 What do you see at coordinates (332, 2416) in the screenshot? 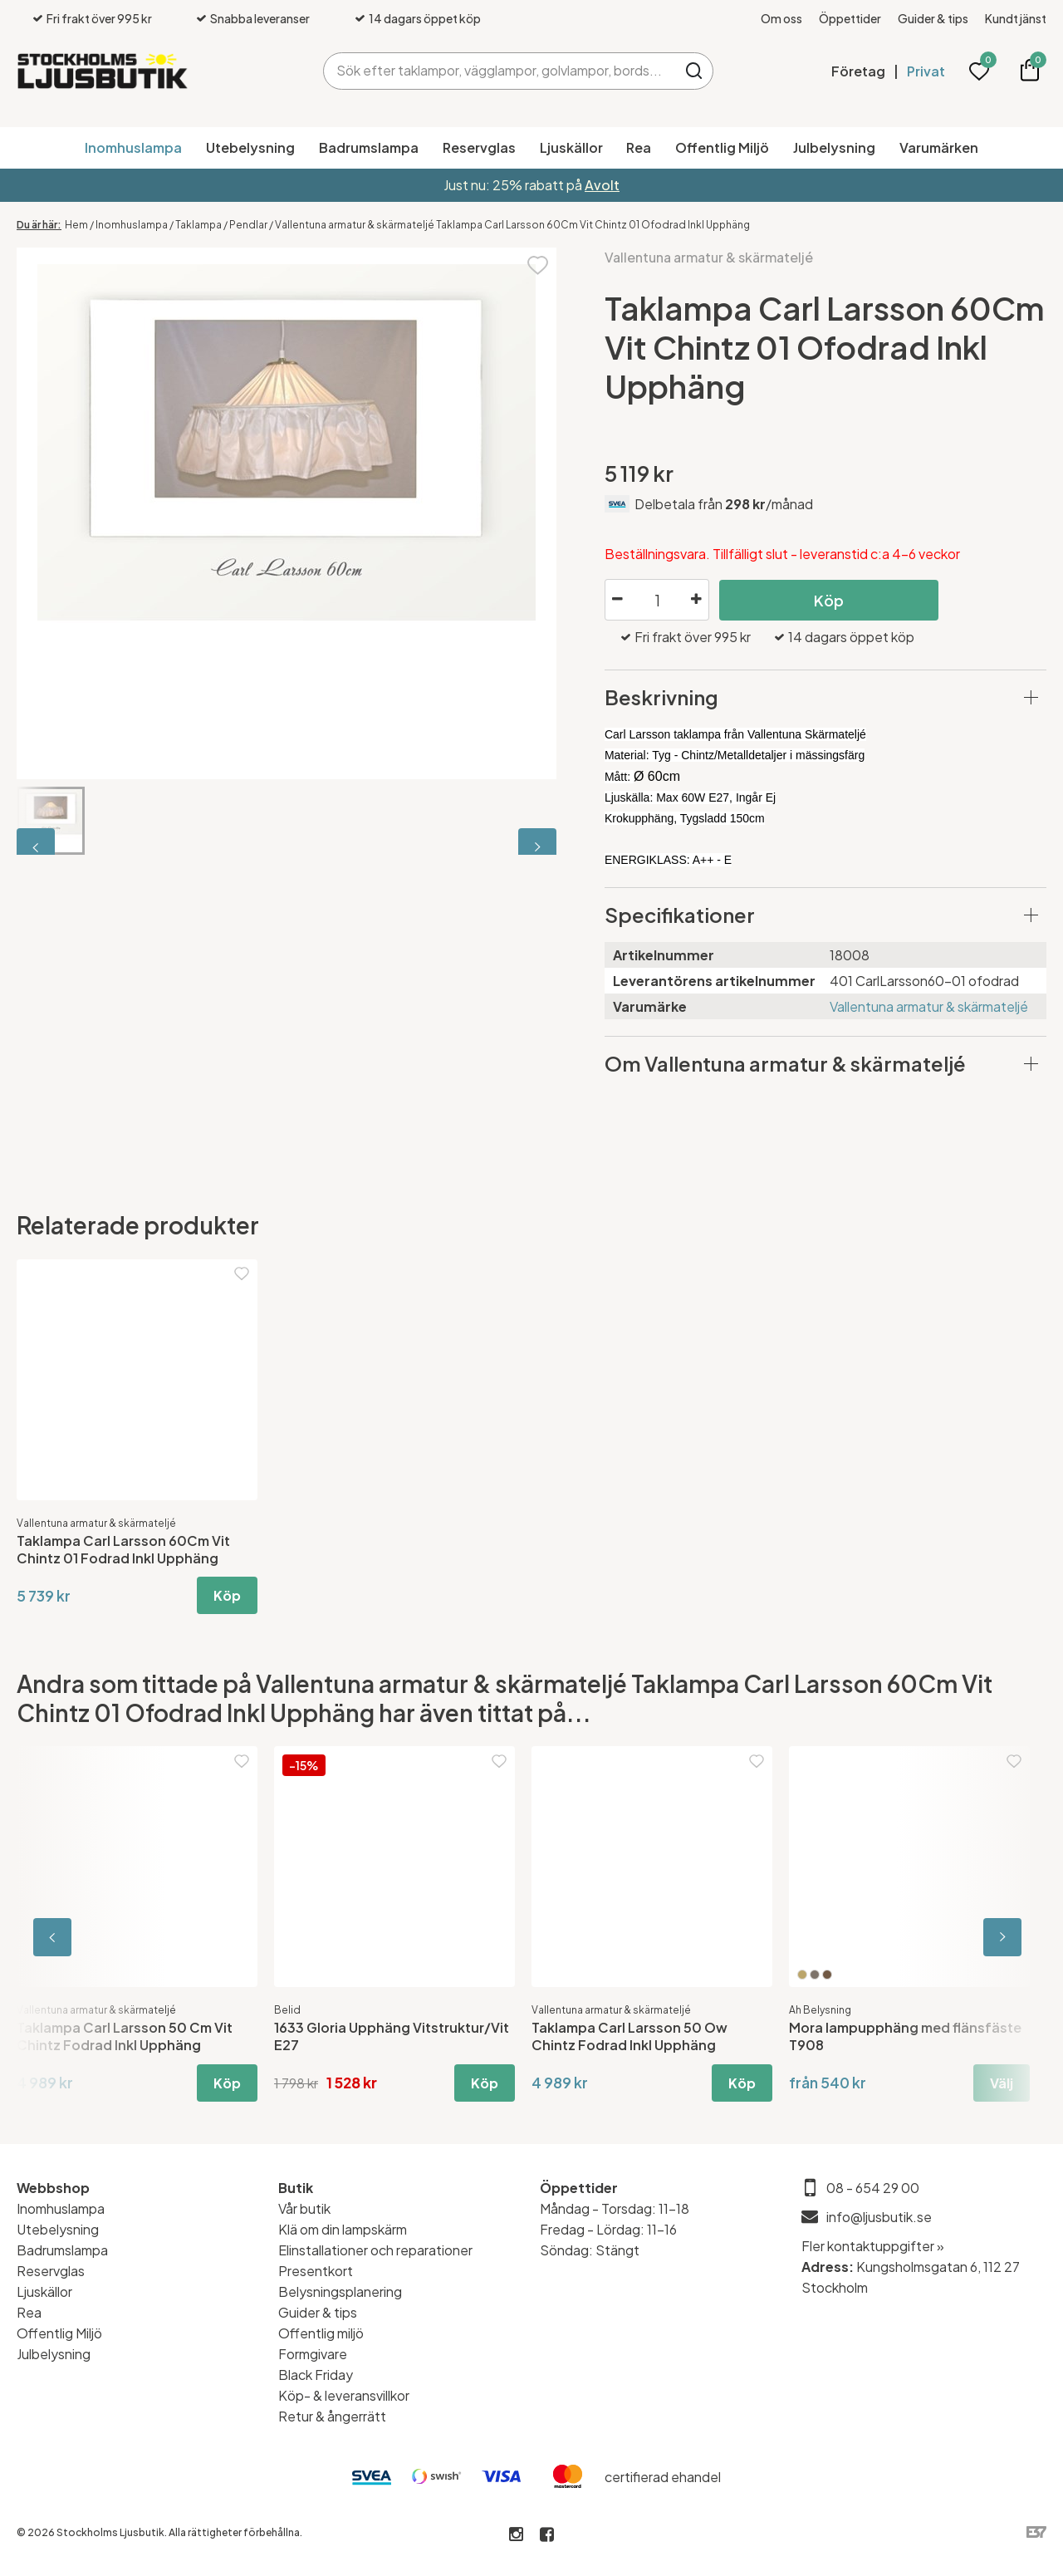
I see `Retur & ångerrätt` at bounding box center [332, 2416].